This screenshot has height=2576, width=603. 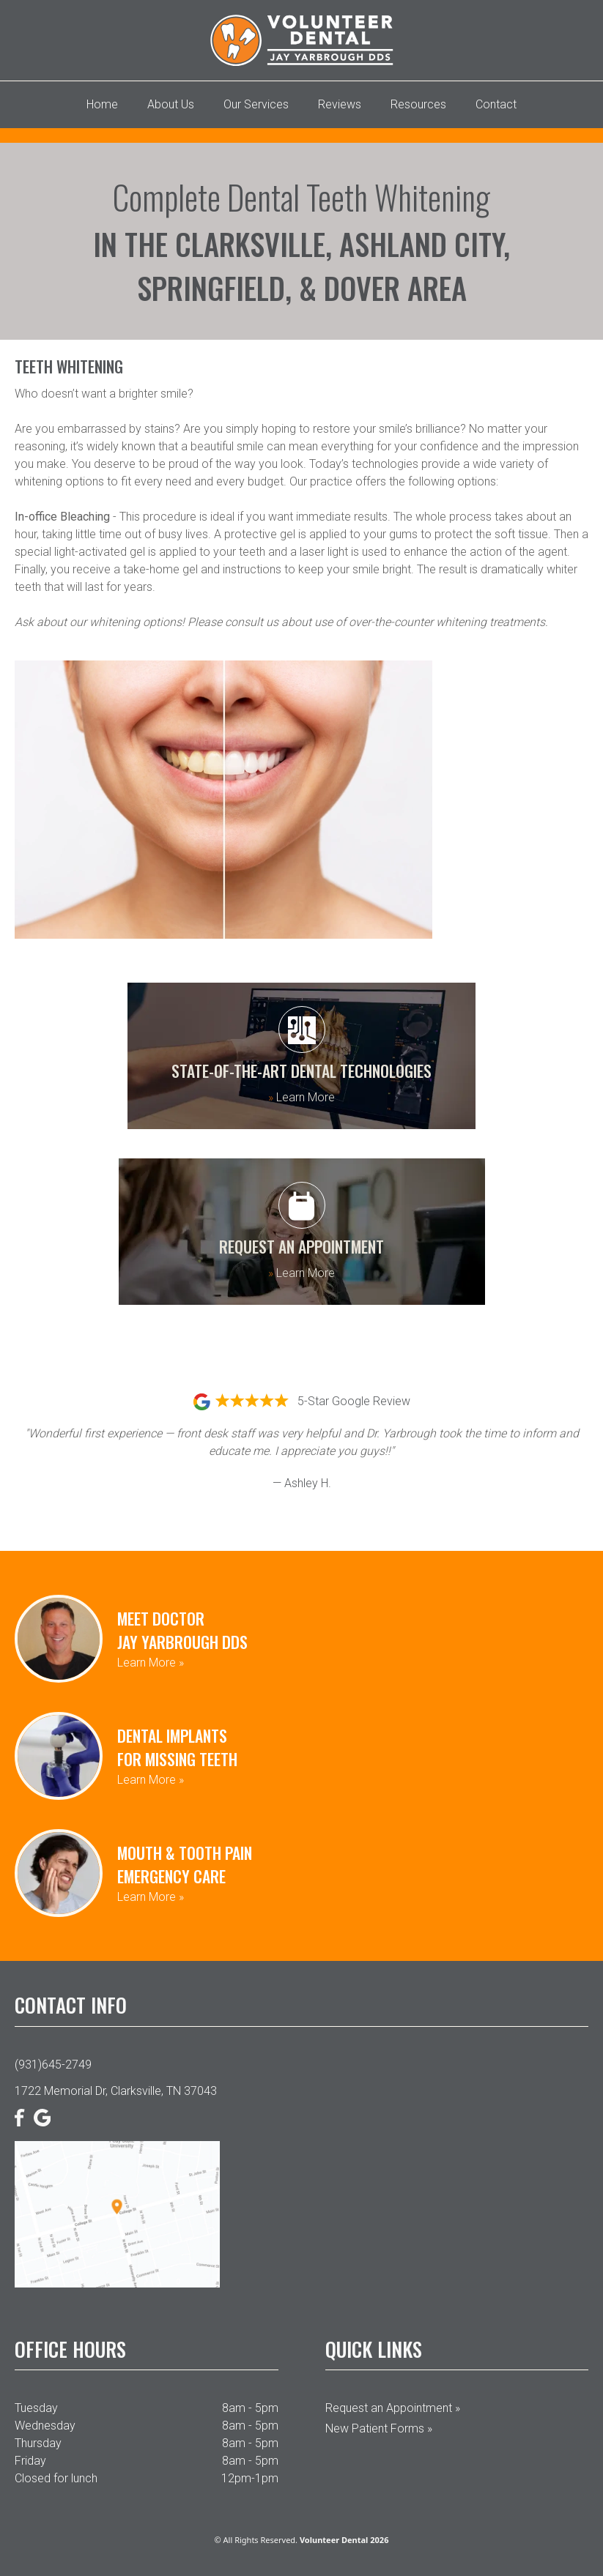 I want to click on New Patient Forms », so click(x=378, y=2428).